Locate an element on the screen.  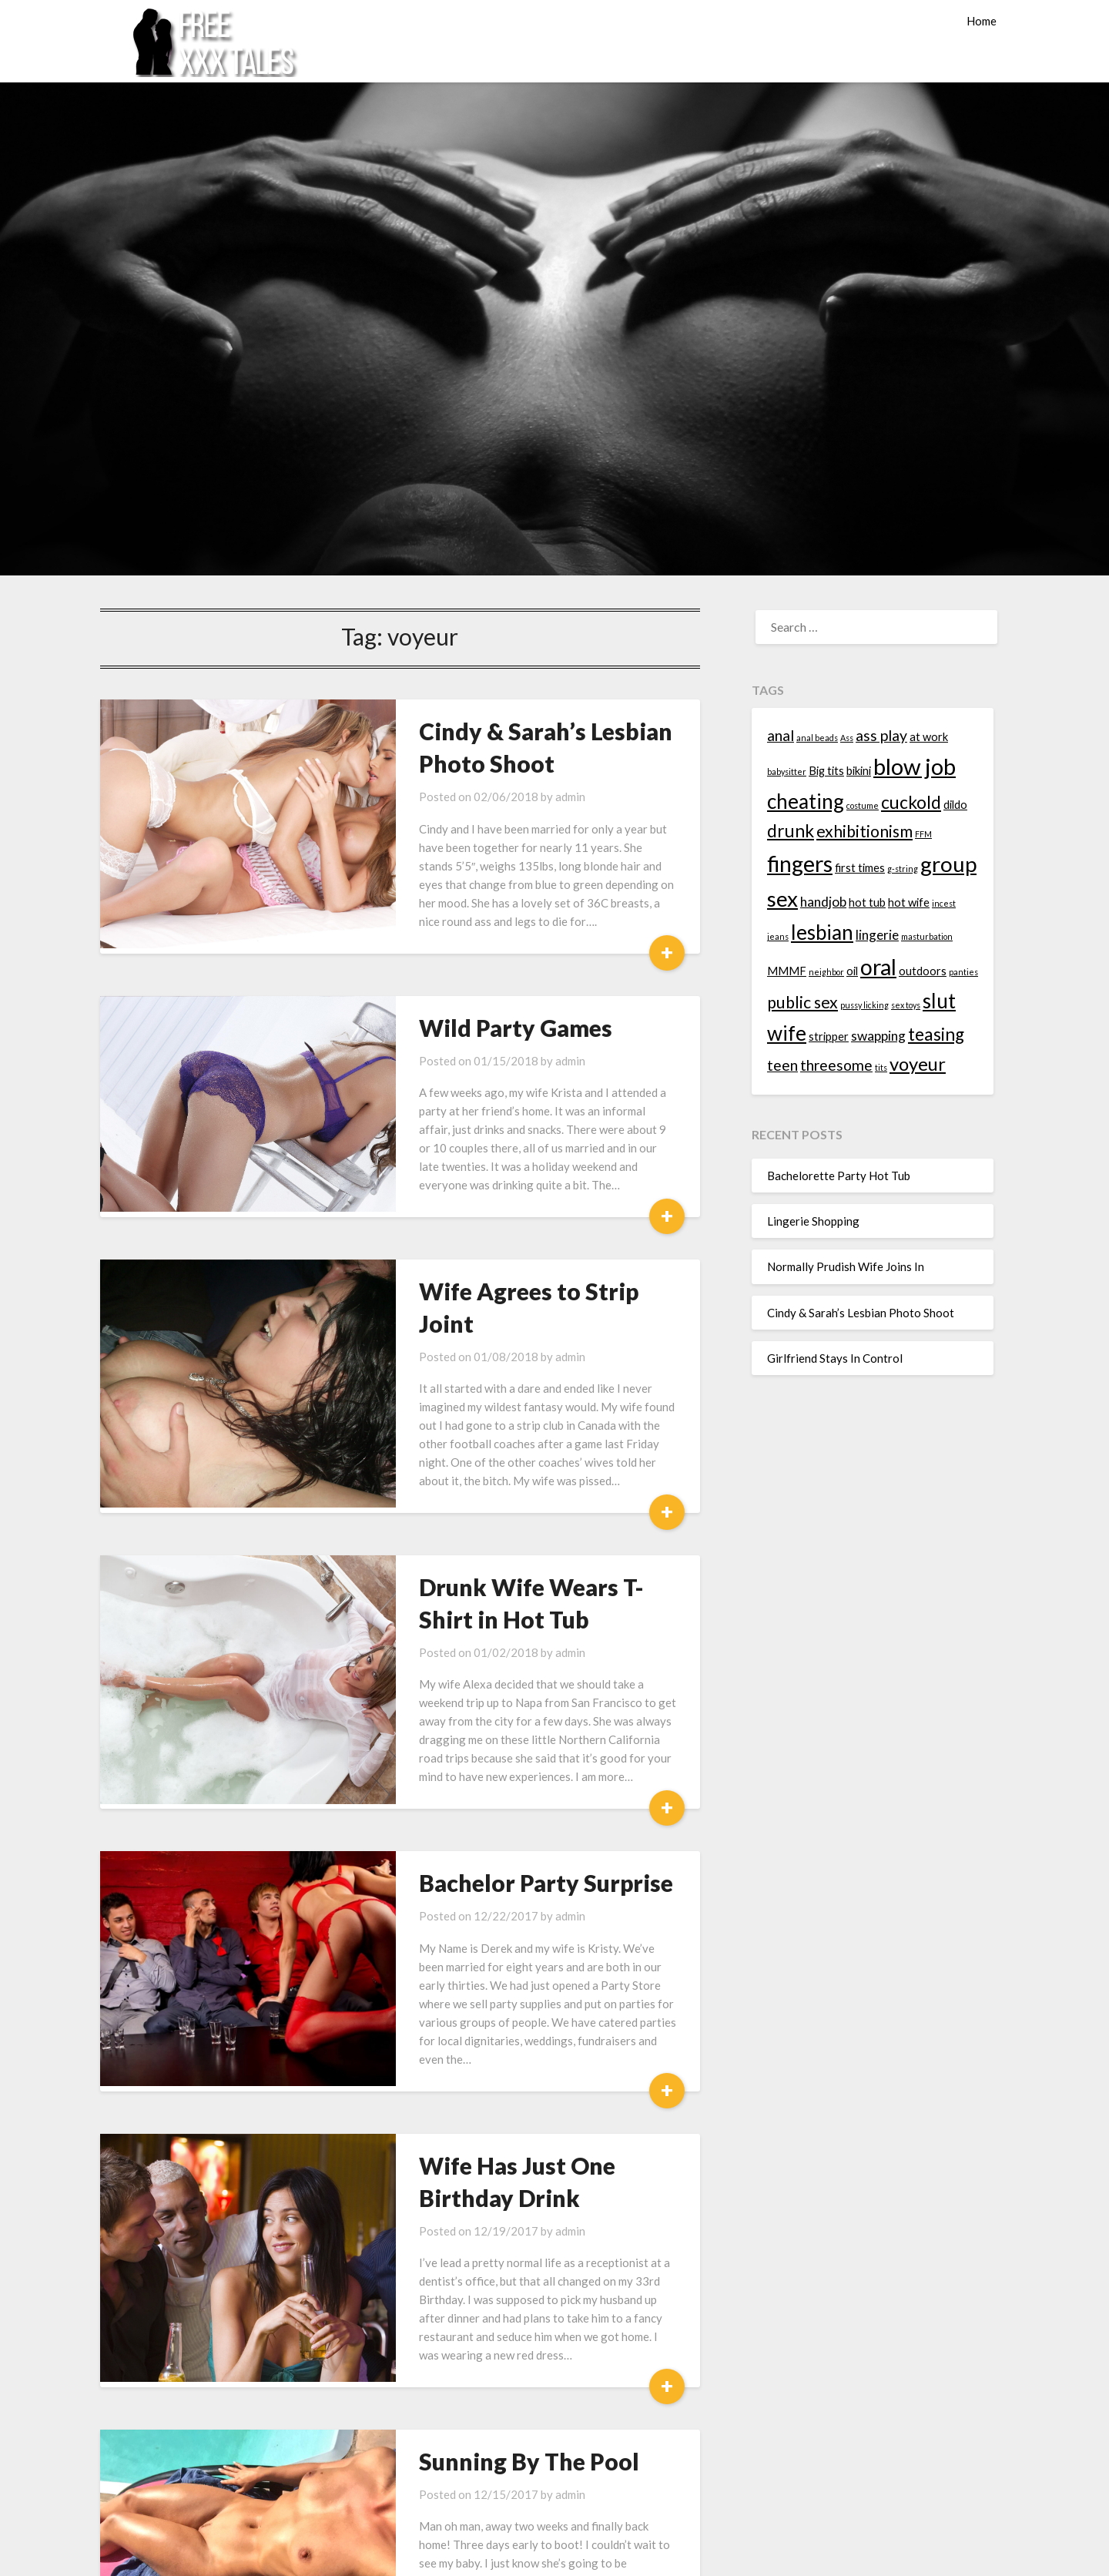
ass play [ass play (4 items)] is located at coordinates (881, 735).